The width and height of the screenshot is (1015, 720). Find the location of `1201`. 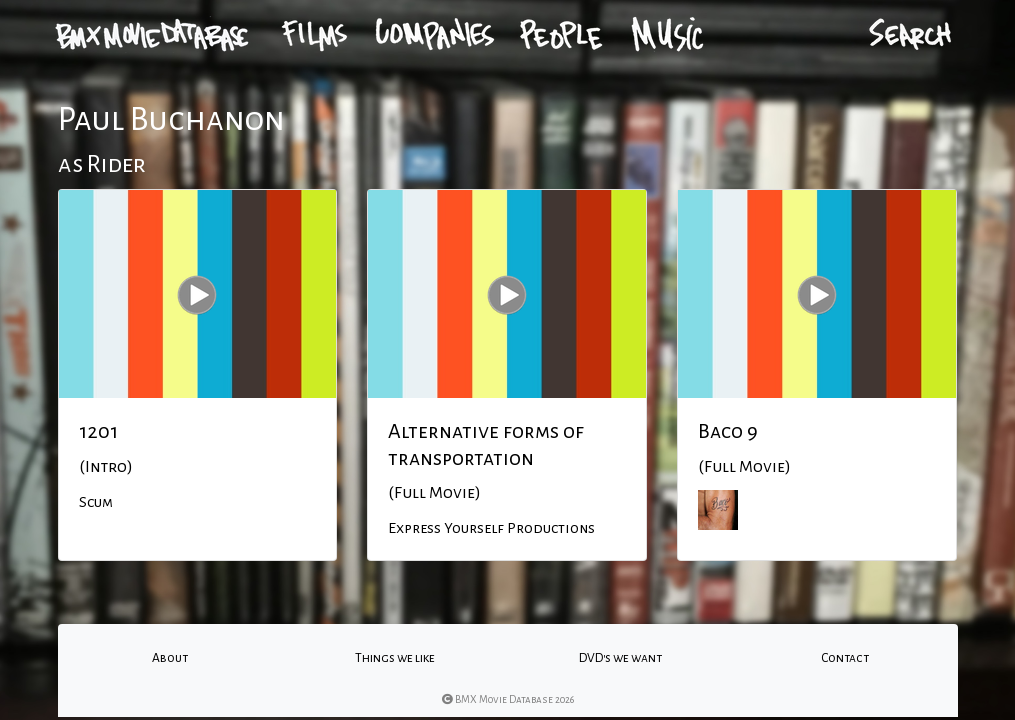

1201 is located at coordinates (98, 431).